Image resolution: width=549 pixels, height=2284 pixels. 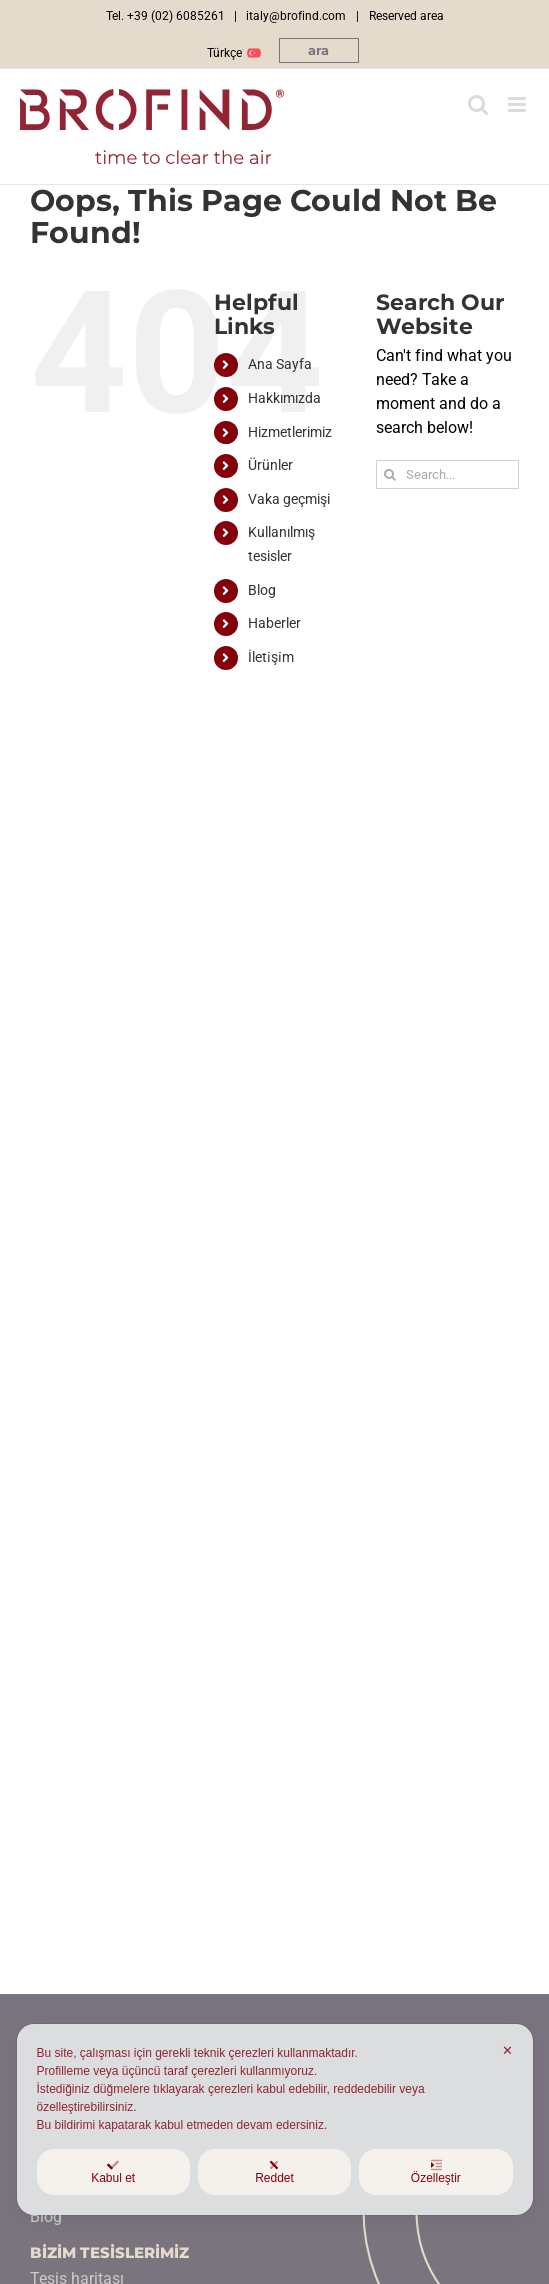 What do you see at coordinates (274, 2172) in the screenshot?
I see `Reddet [button]` at bounding box center [274, 2172].